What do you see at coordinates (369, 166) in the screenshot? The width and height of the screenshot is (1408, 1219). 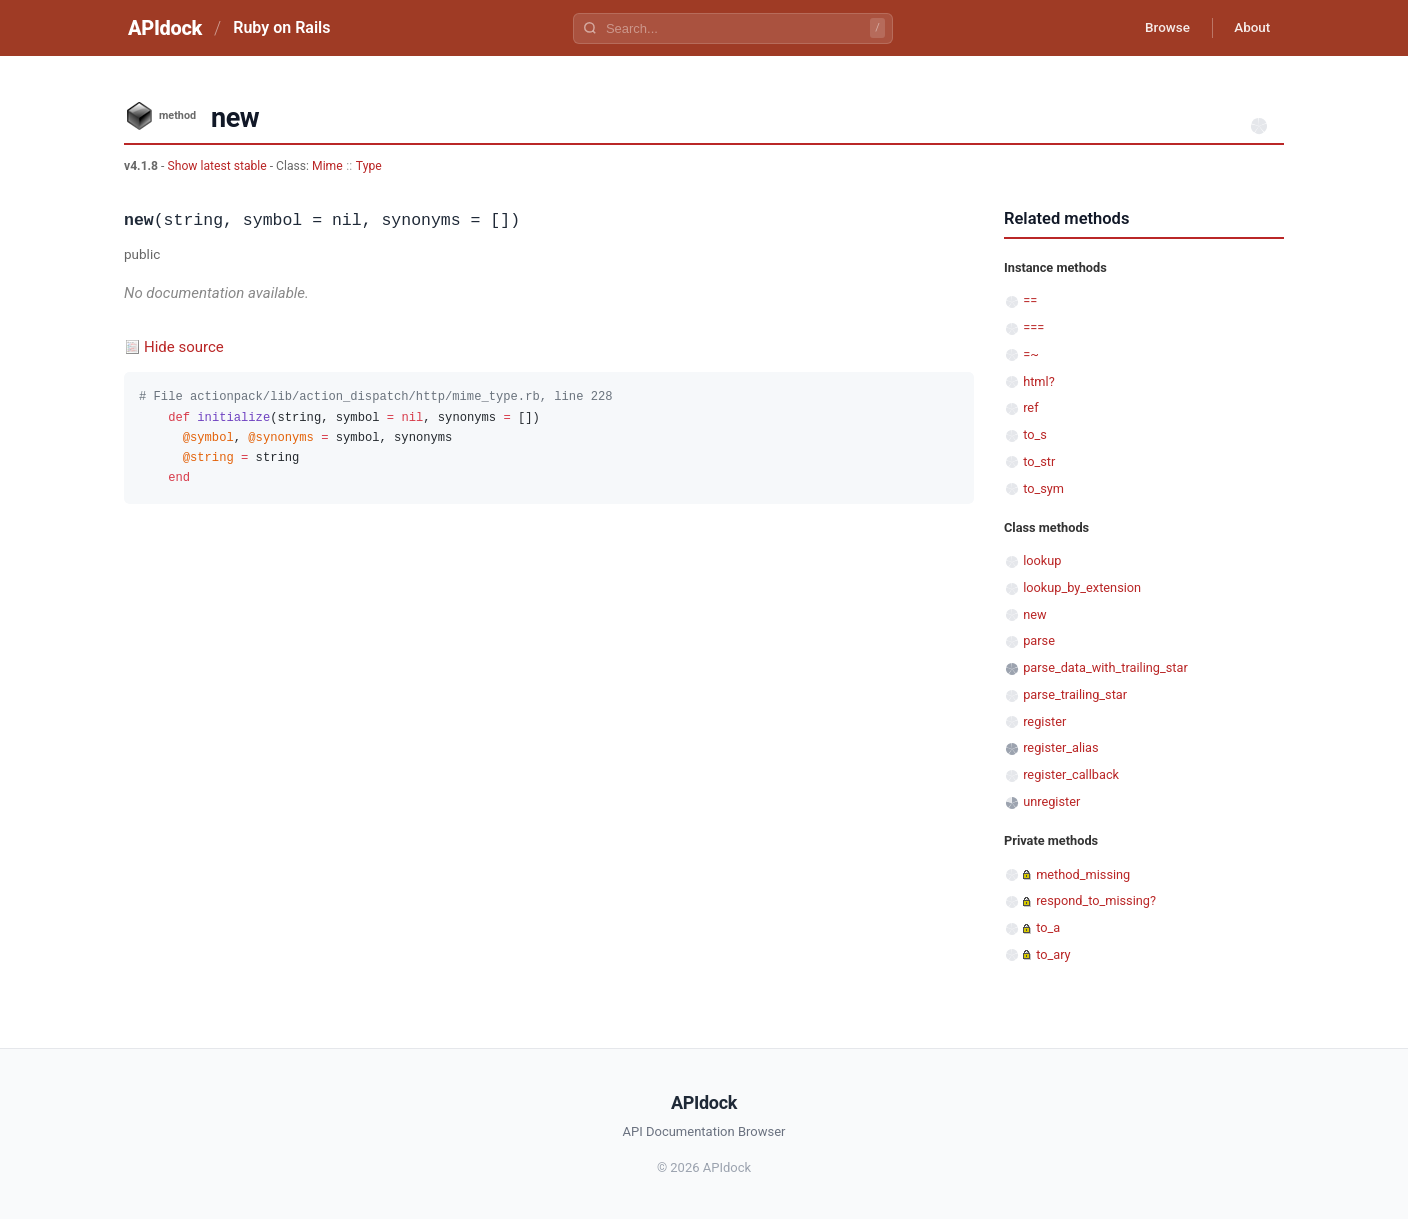 I see `Type` at bounding box center [369, 166].